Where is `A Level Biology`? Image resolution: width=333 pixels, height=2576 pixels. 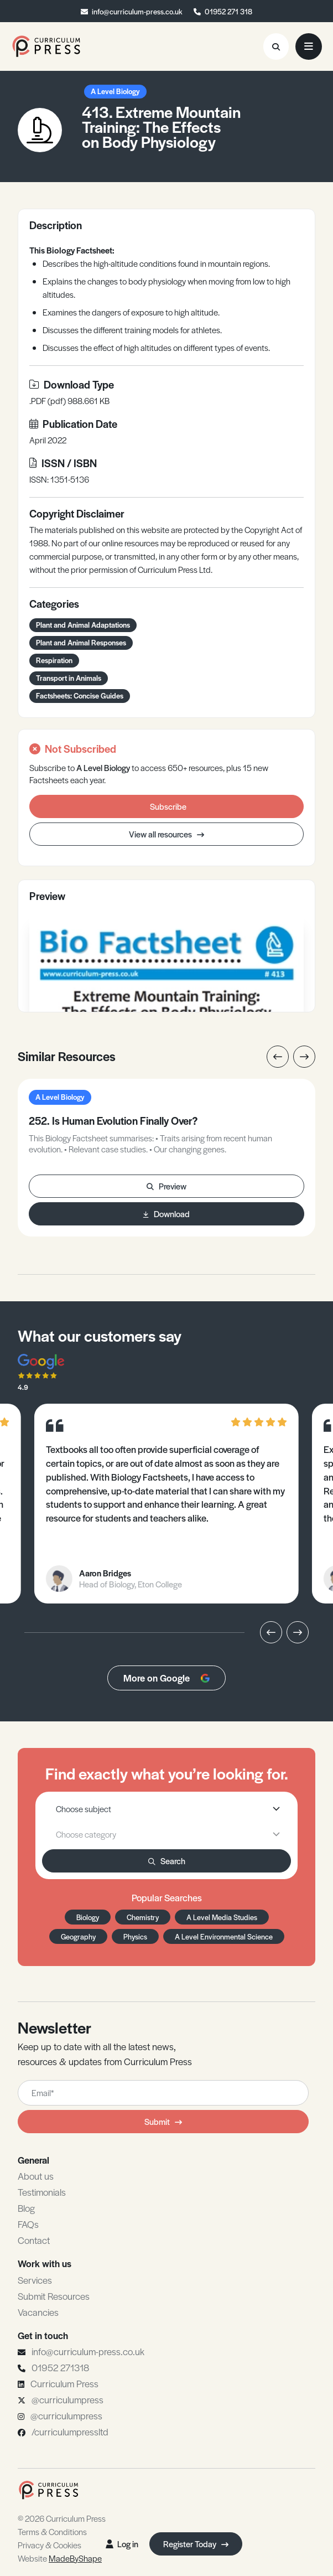 A Level Biology is located at coordinates (115, 91).